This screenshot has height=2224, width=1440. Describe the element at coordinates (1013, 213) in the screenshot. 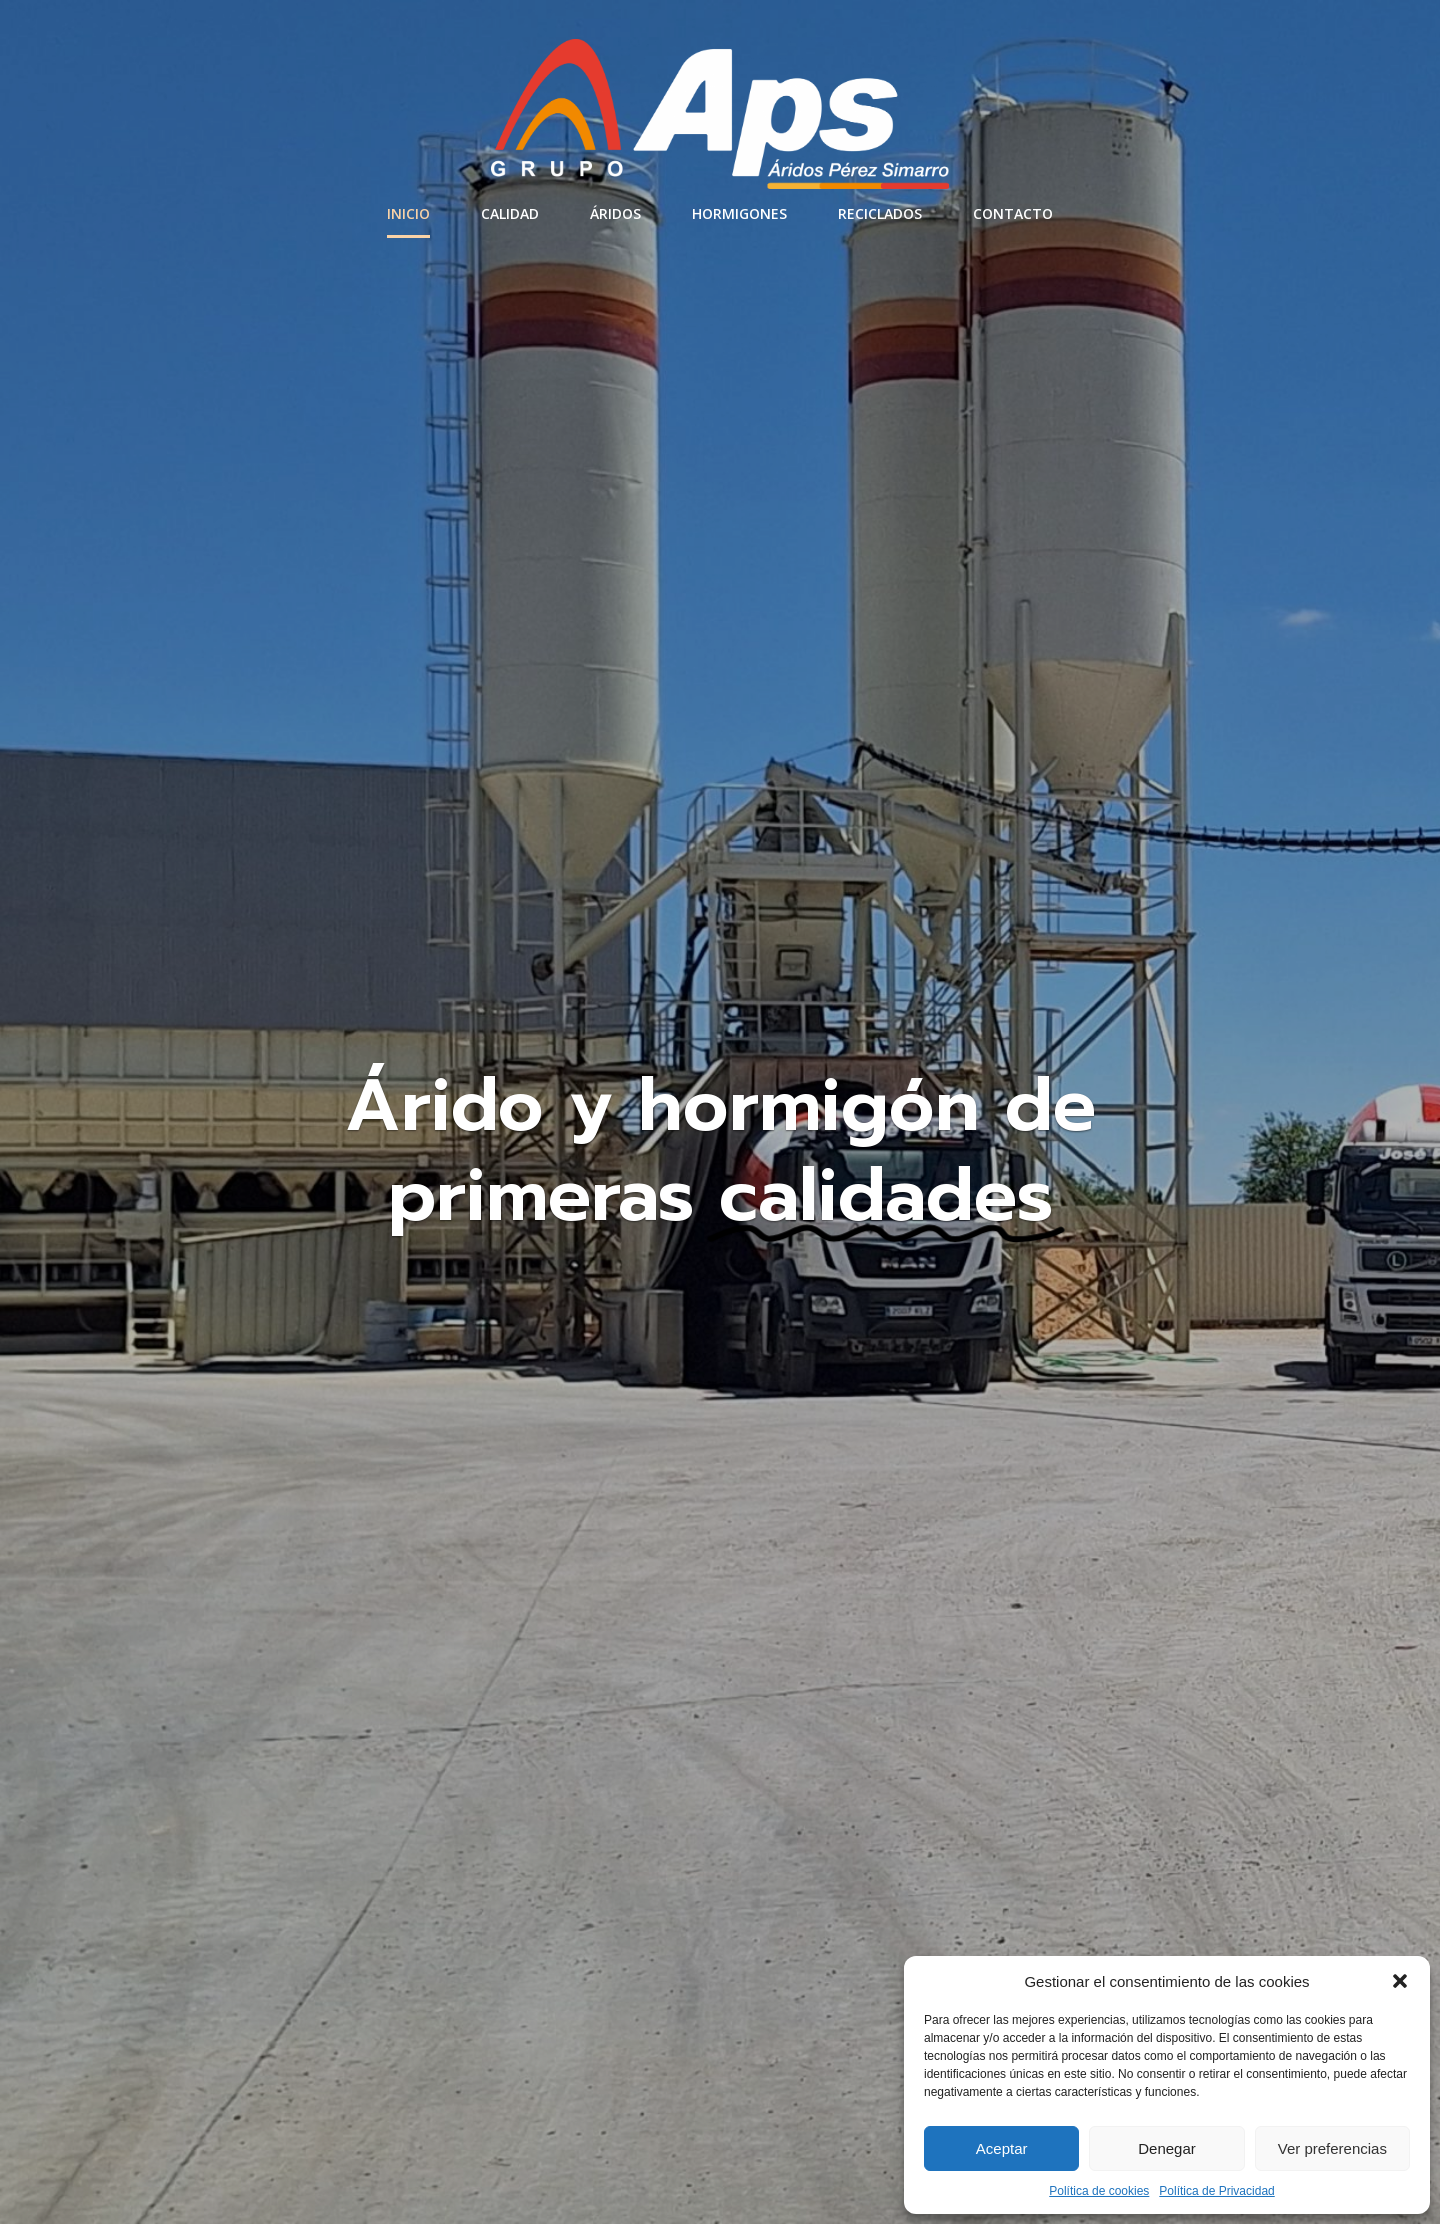

I see `Contacto` at that location.